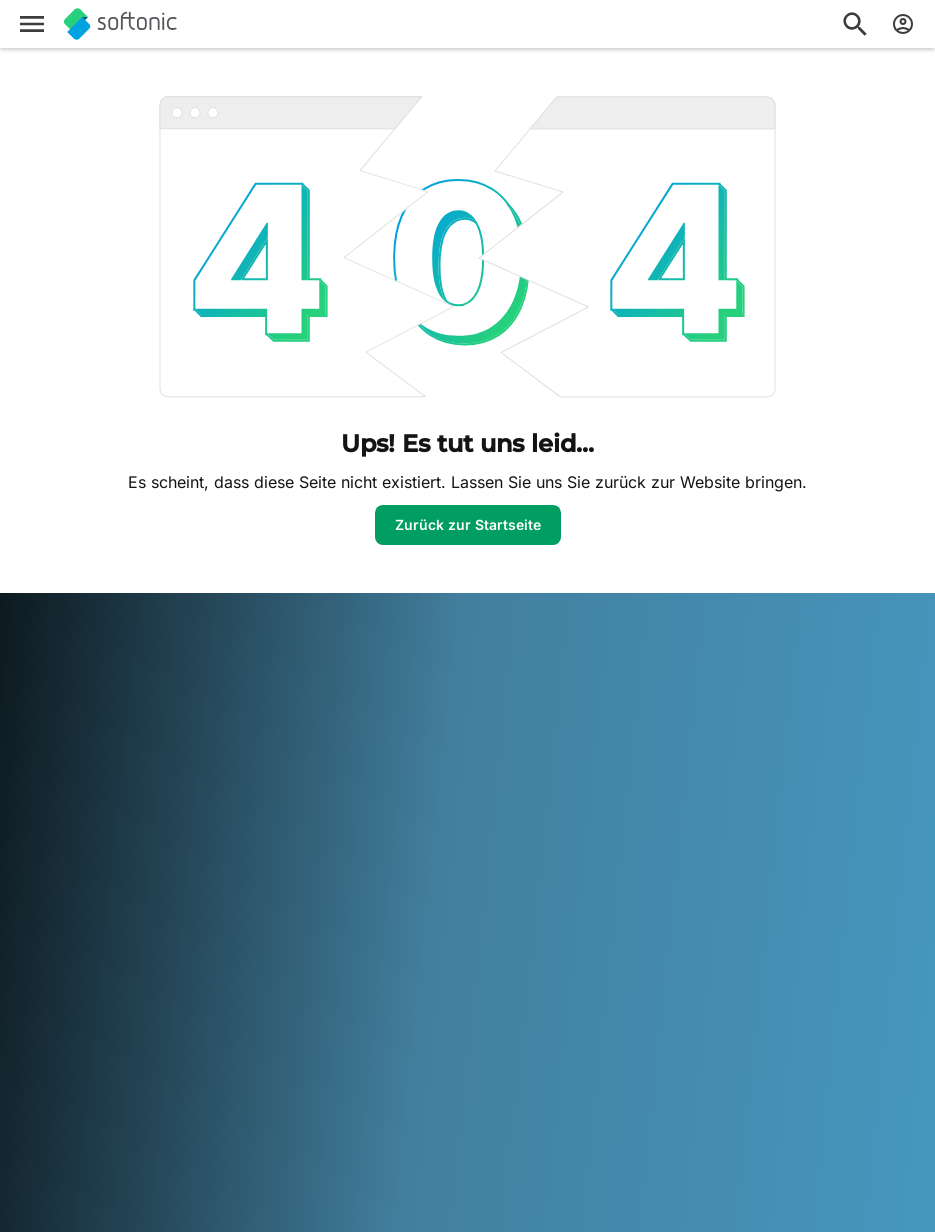 Image resolution: width=935 pixels, height=1232 pixels. Describe the element at coordinates (119, 1106) in the screenshot. I see `Polski` at that location.